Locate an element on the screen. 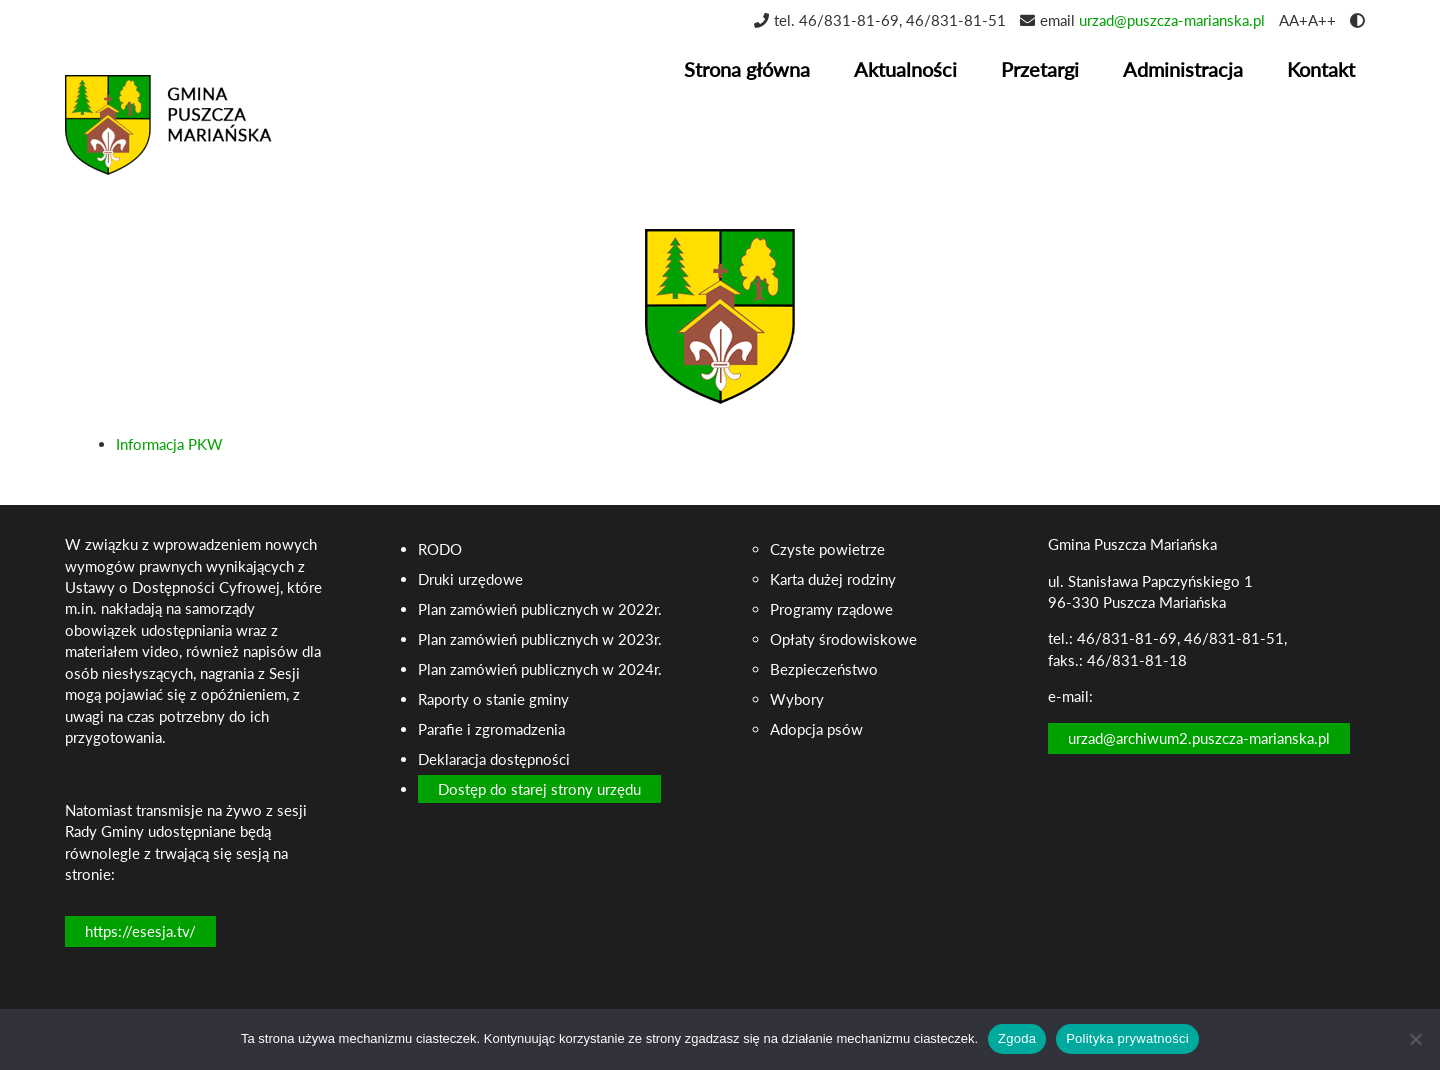 This screenshot has height=1070, width=1440. Przetargi is located at coordinates (1040, 69).